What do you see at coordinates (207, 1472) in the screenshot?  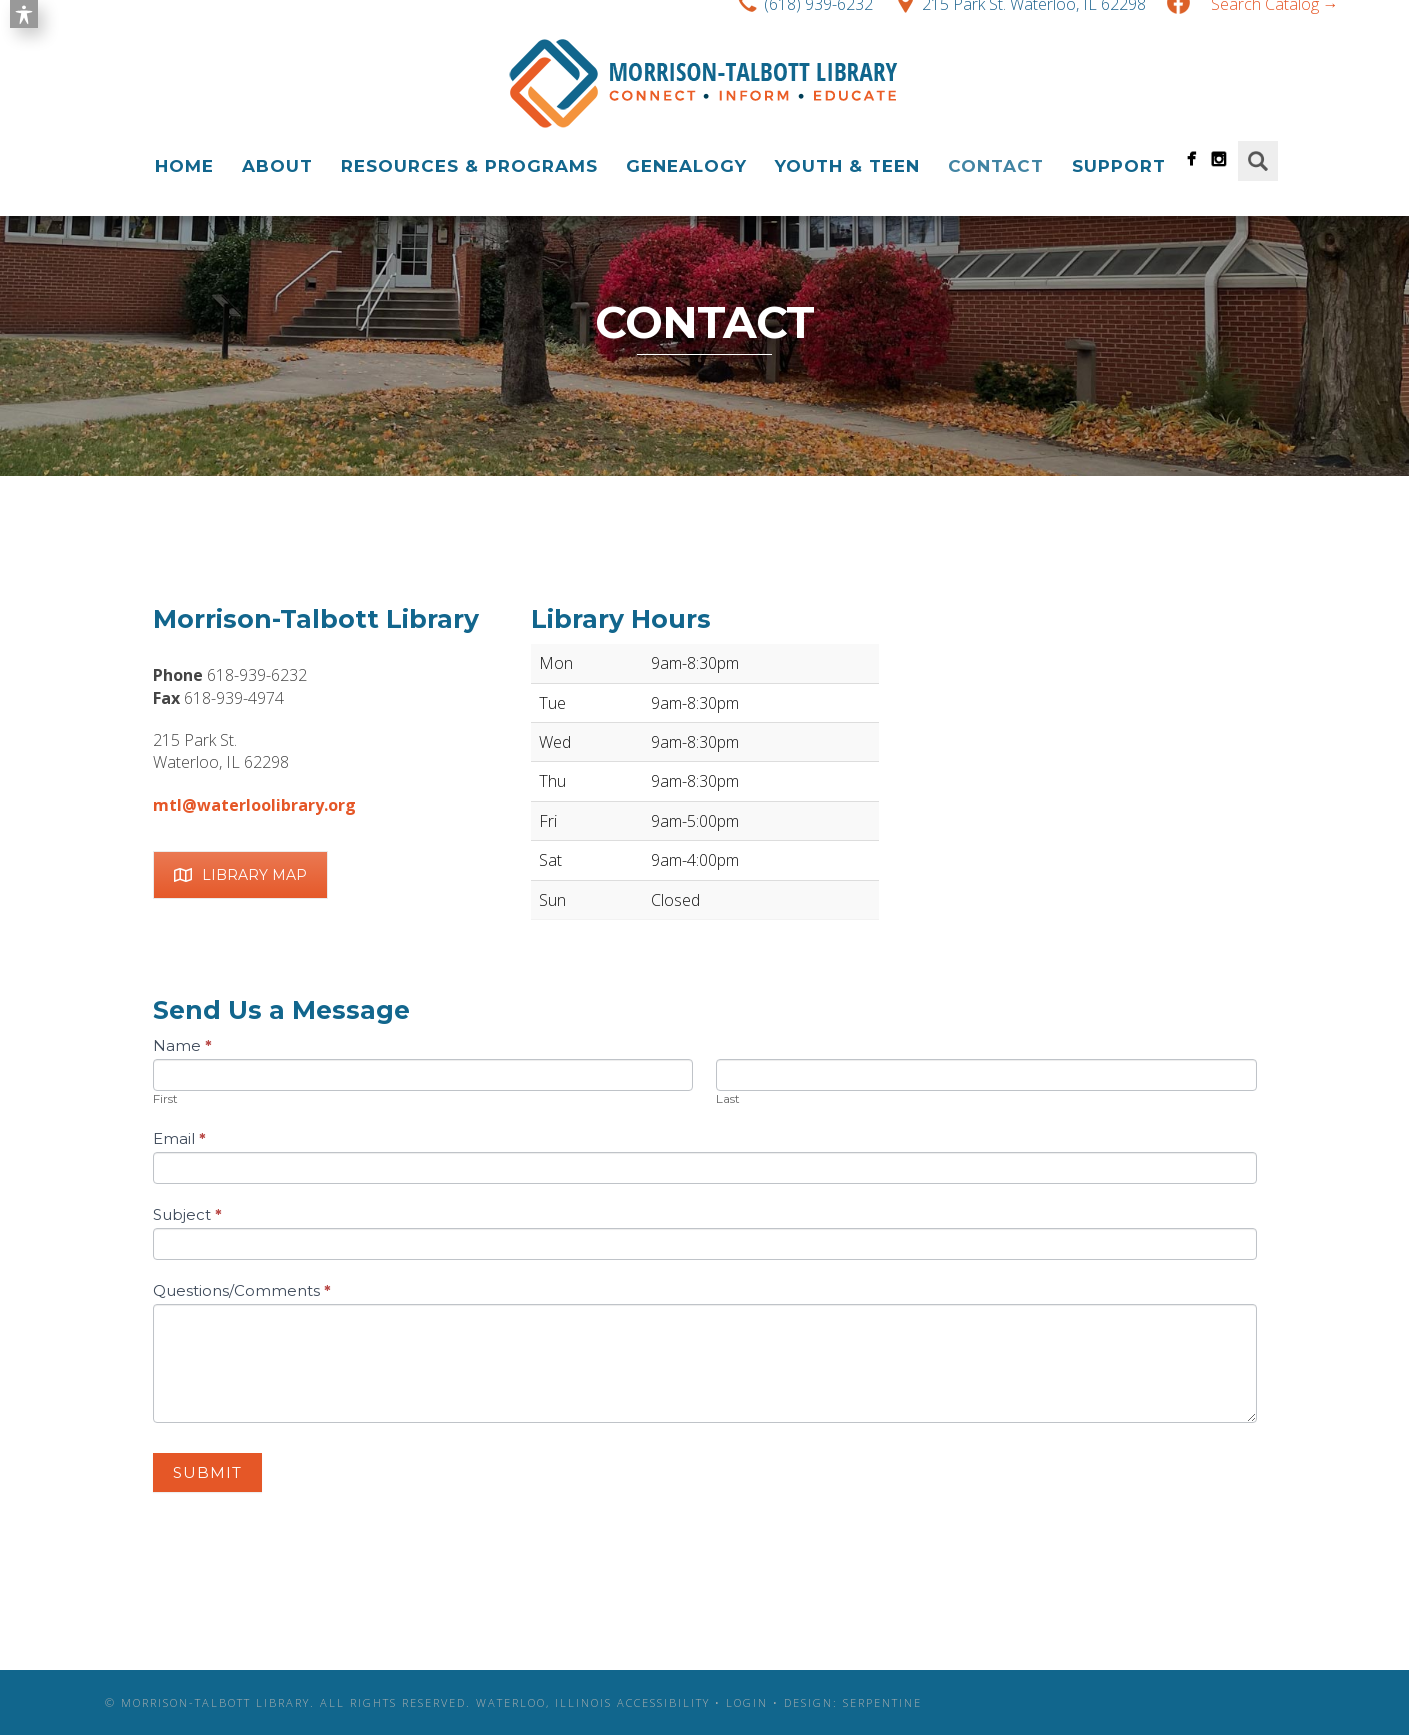 I see `Submit` at bounding box center [207, 1472].